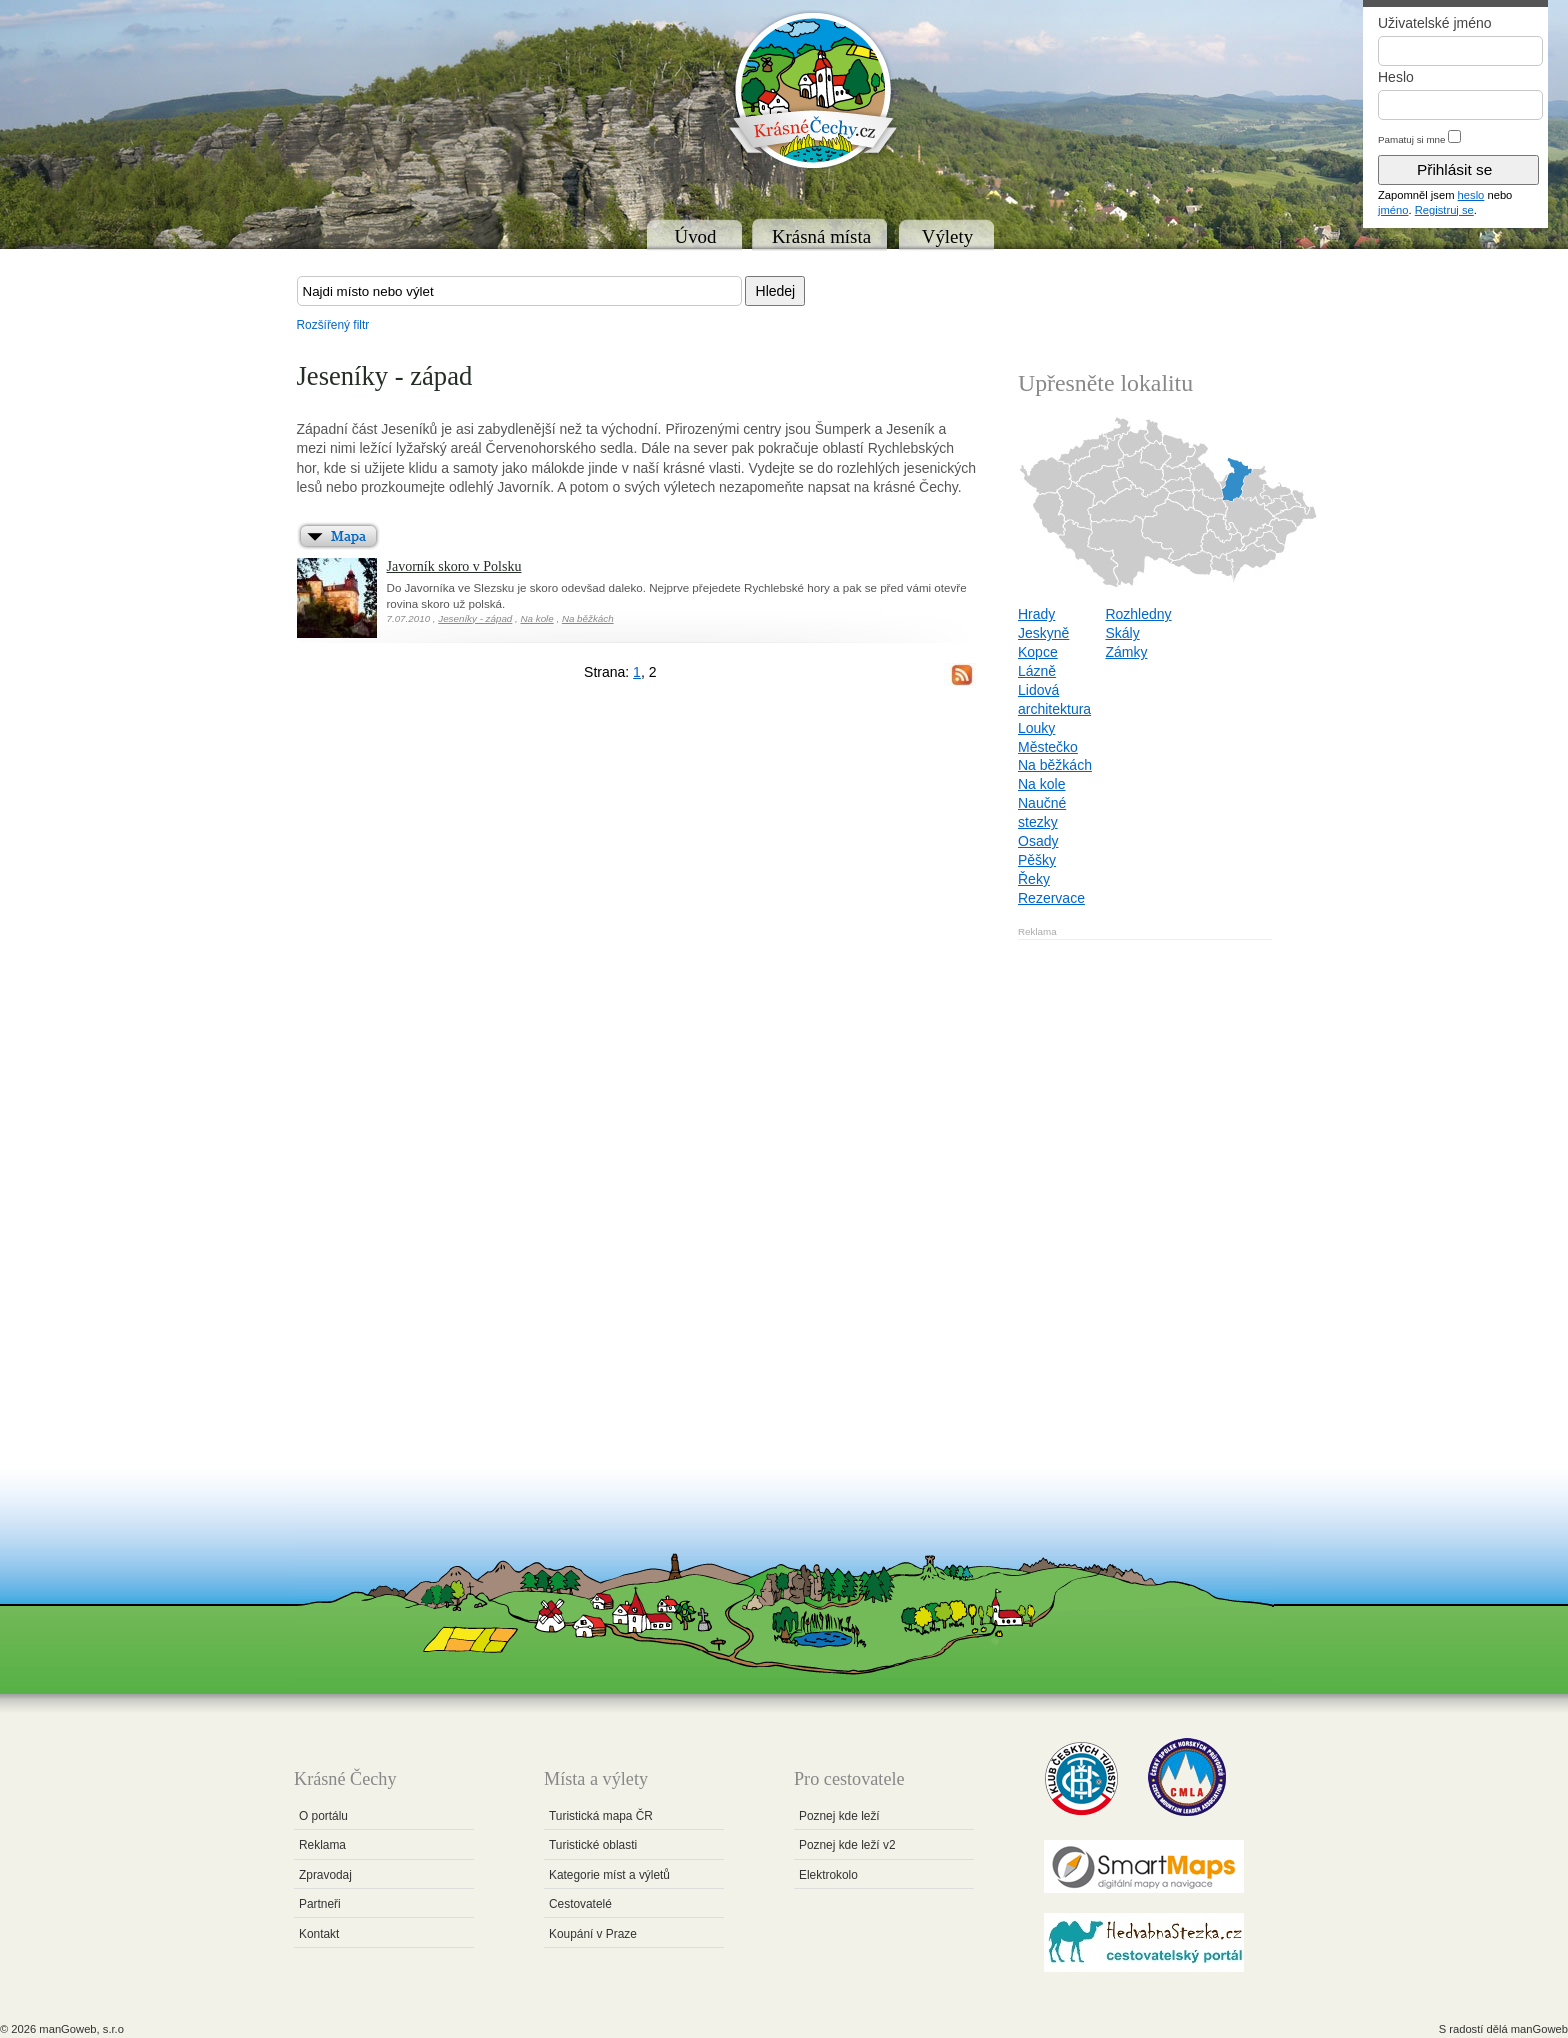 The height and width of the screenshot is (2038, 1568). Describe the element at coordinates (1038, 841) in the screenshot. I see `Osady` at that location.